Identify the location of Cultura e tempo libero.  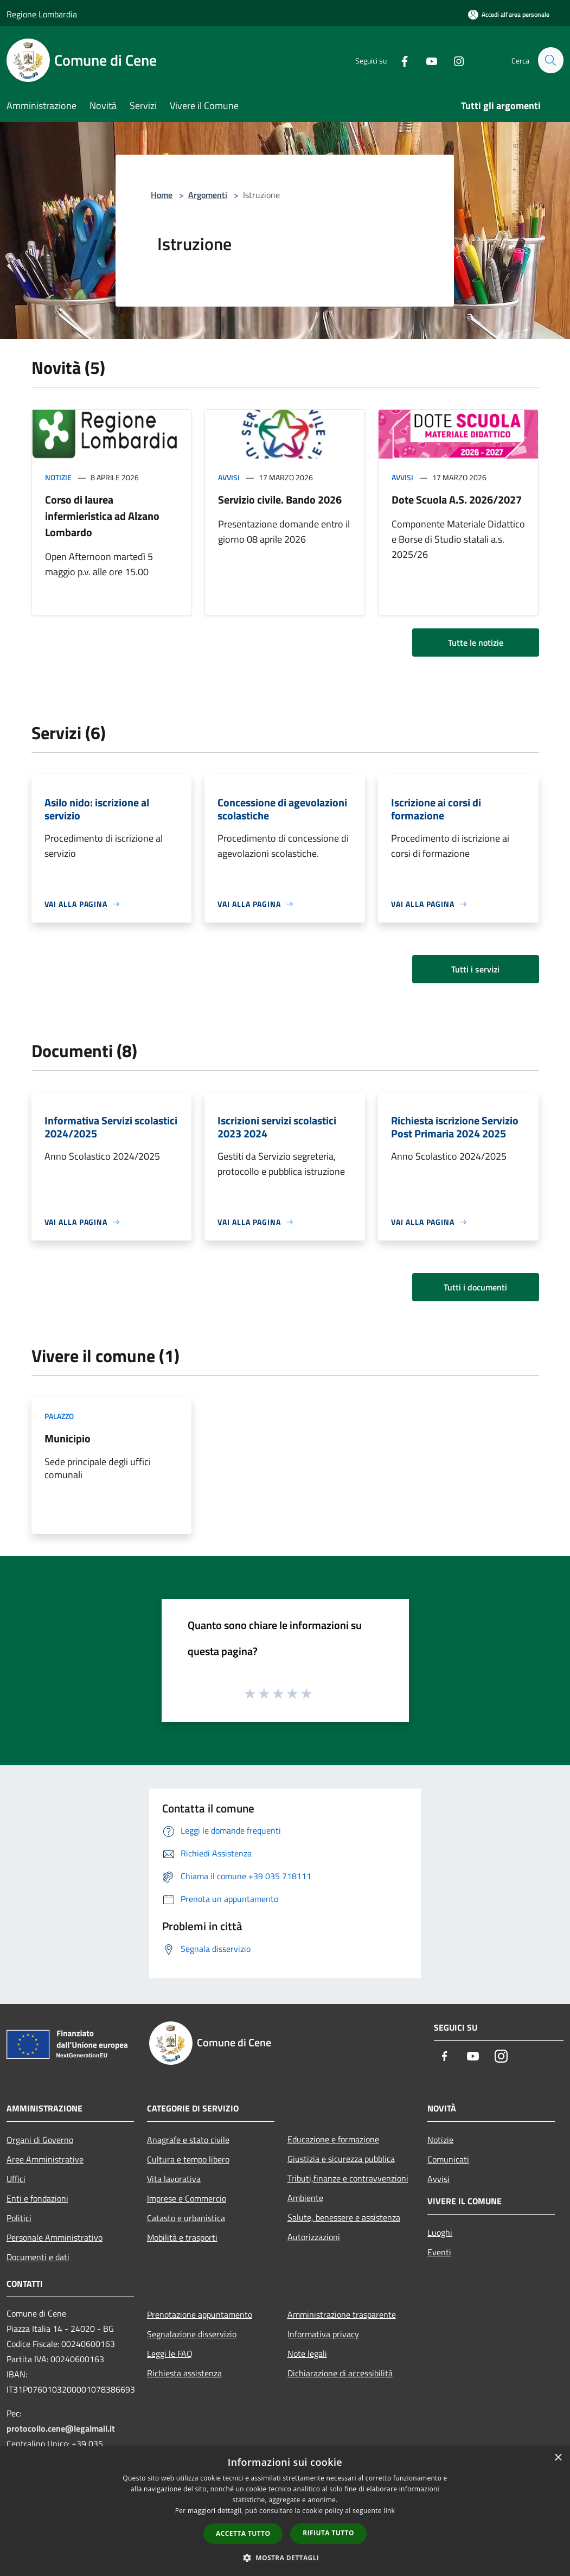
(188, 2159).